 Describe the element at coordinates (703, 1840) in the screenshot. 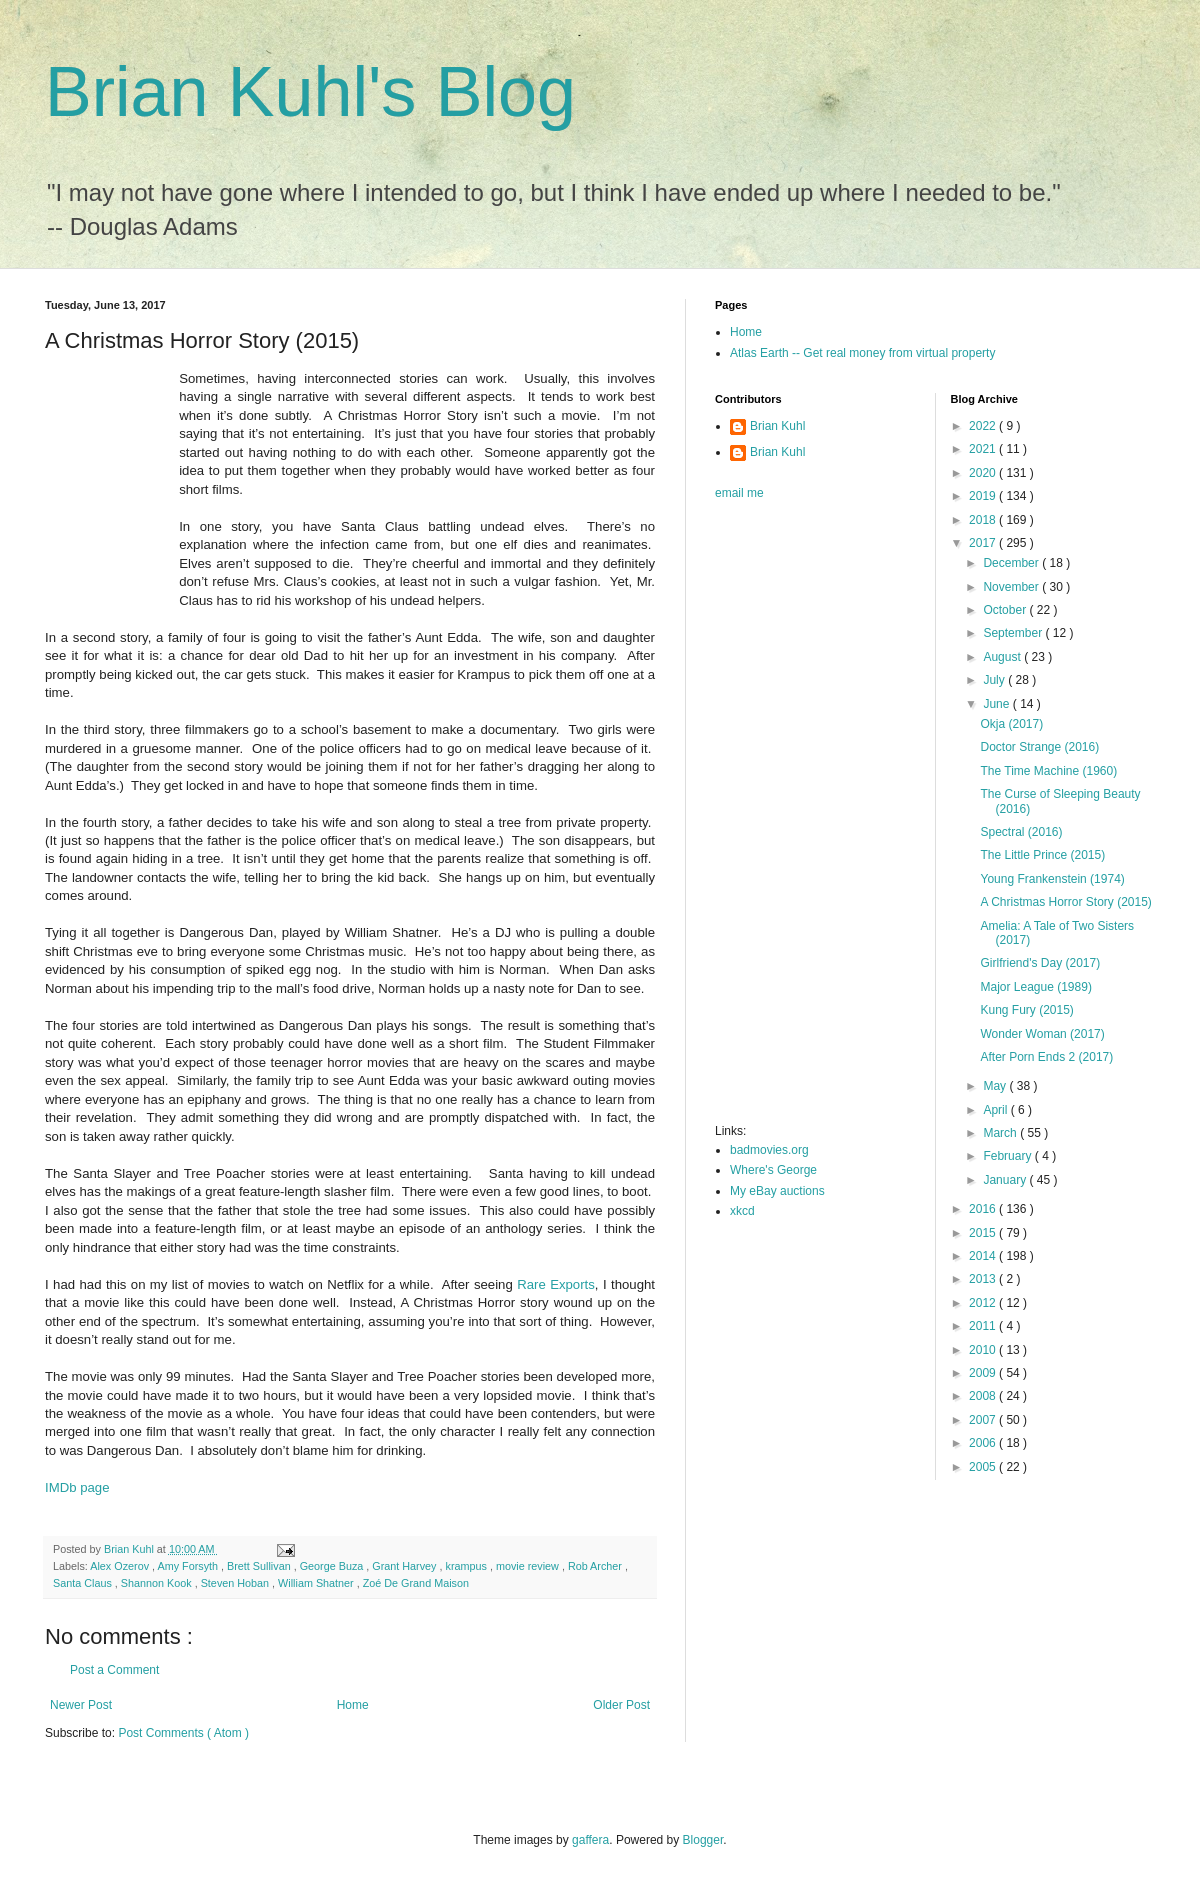

I see `Blogger` at that location.